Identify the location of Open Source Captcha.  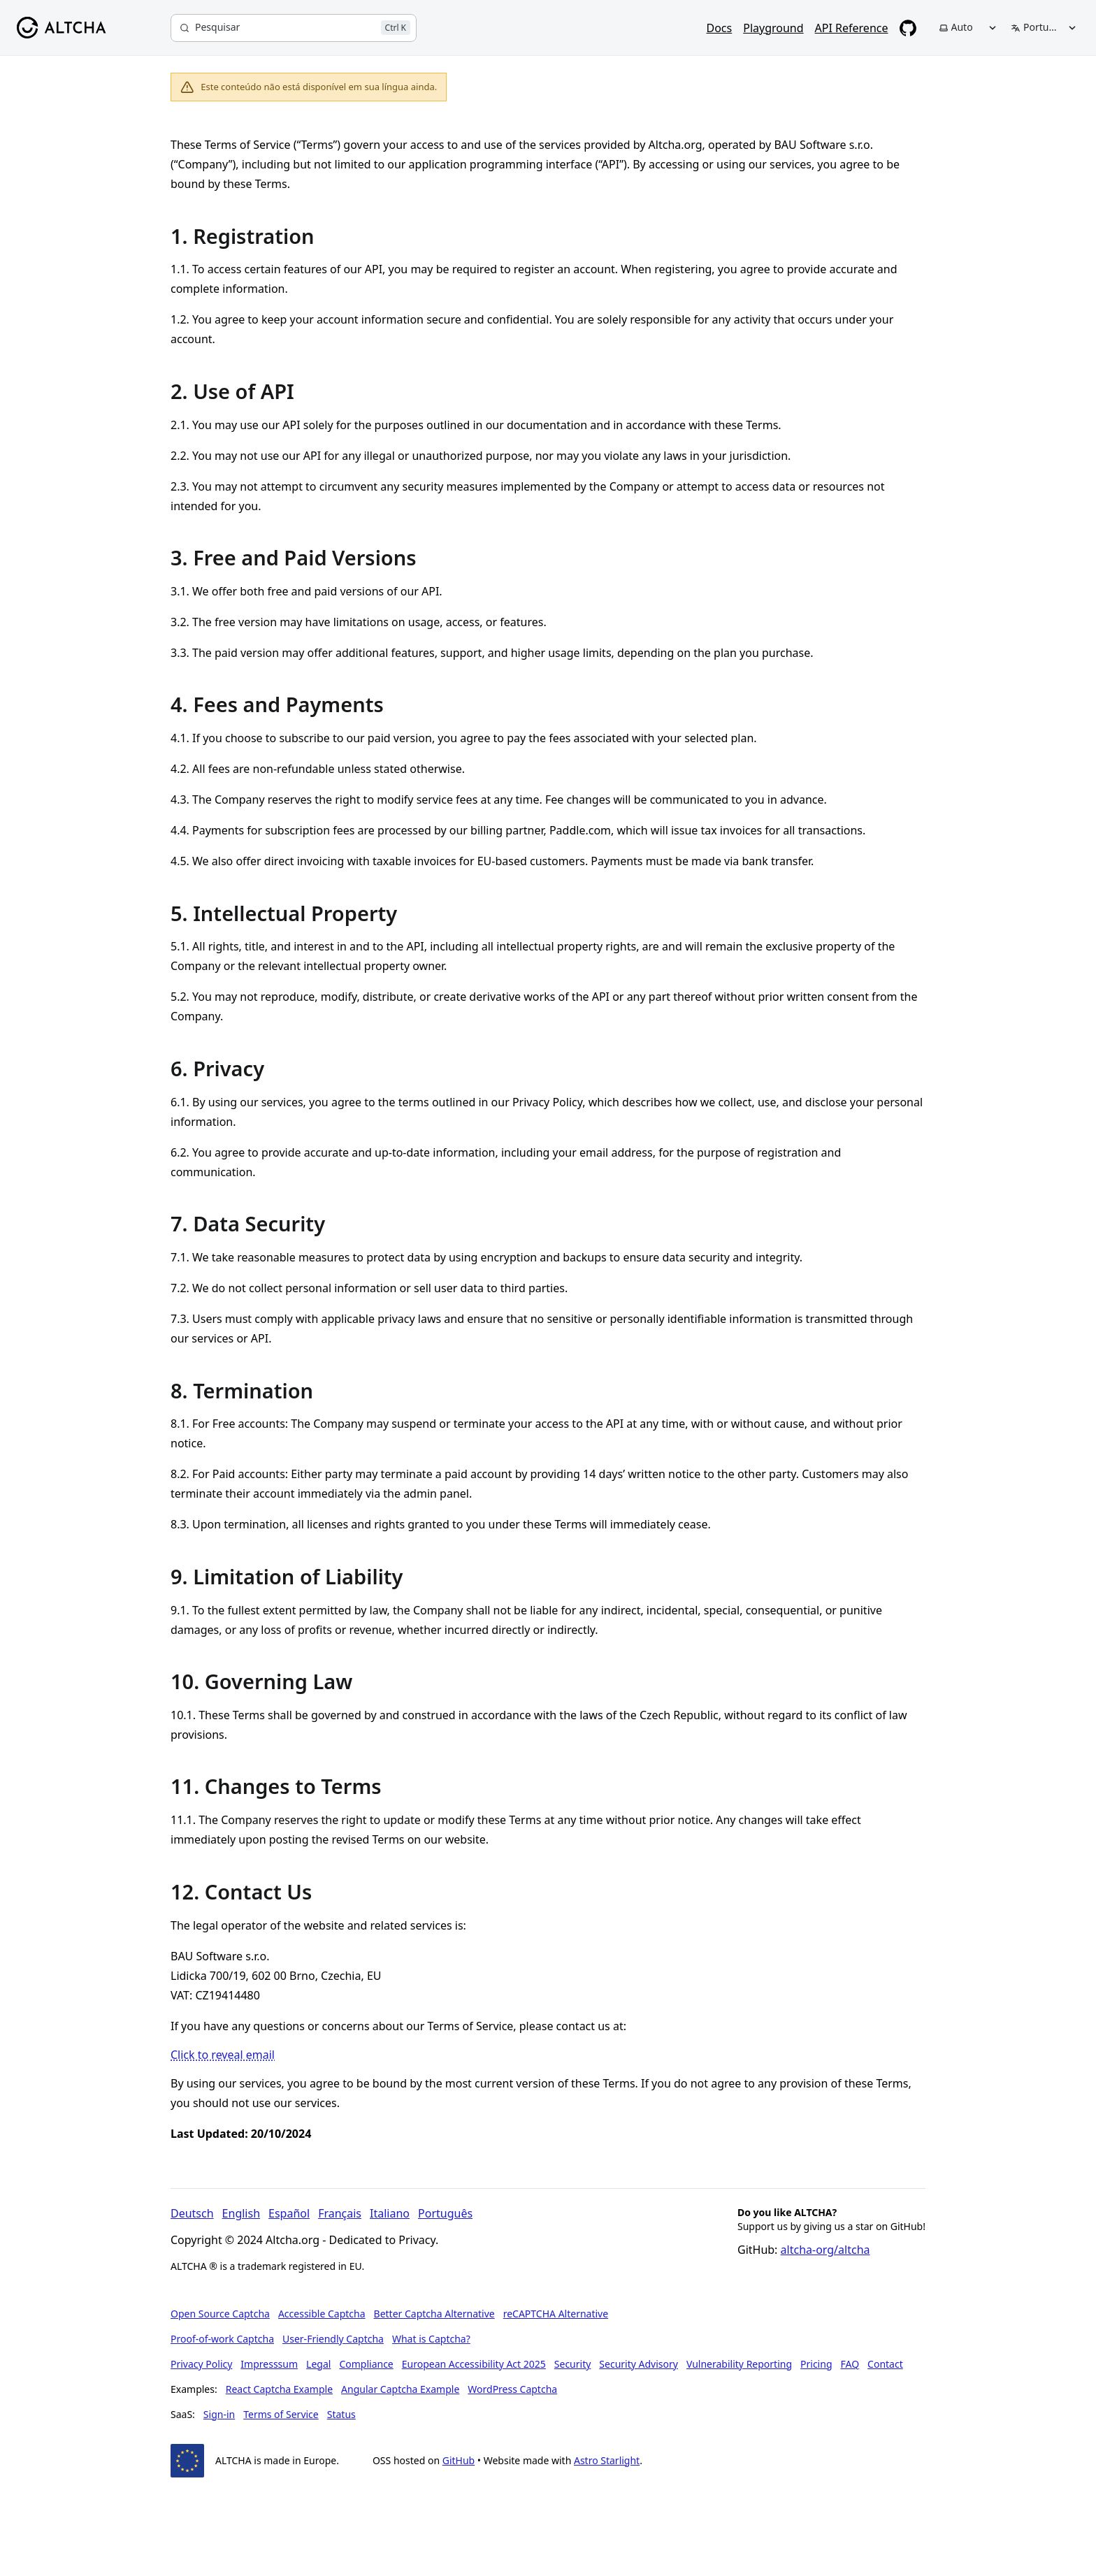
(220, 2313).